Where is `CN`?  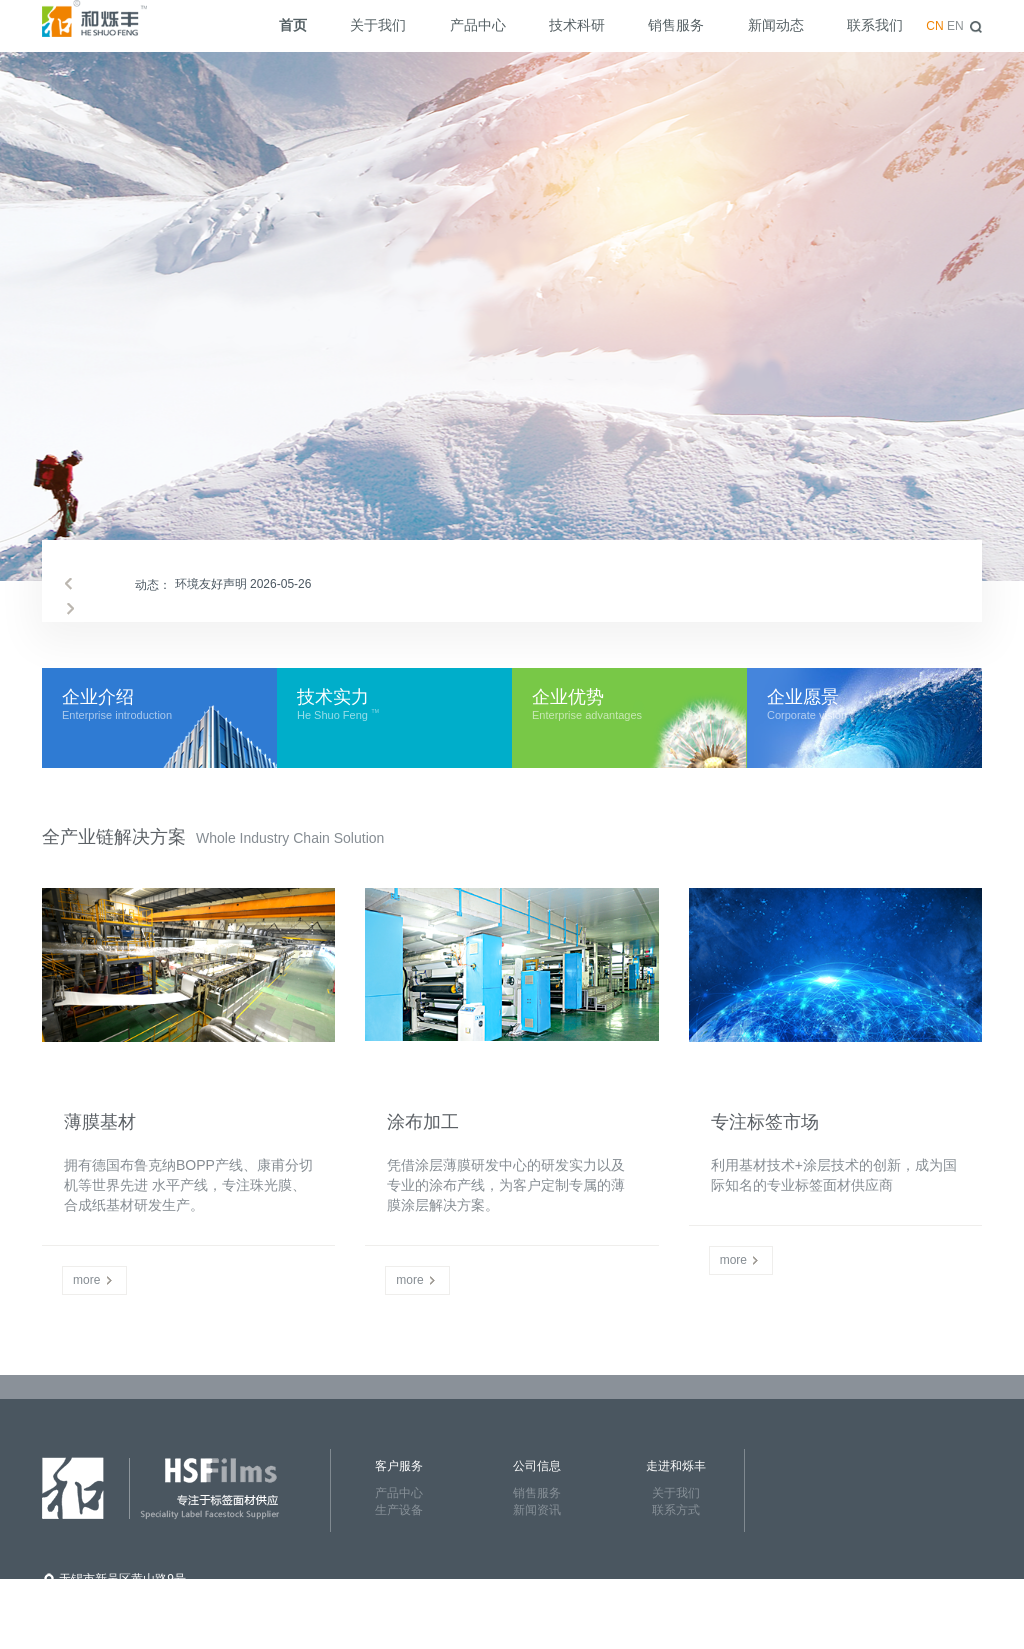 CN is located at coordinates (934, 26).